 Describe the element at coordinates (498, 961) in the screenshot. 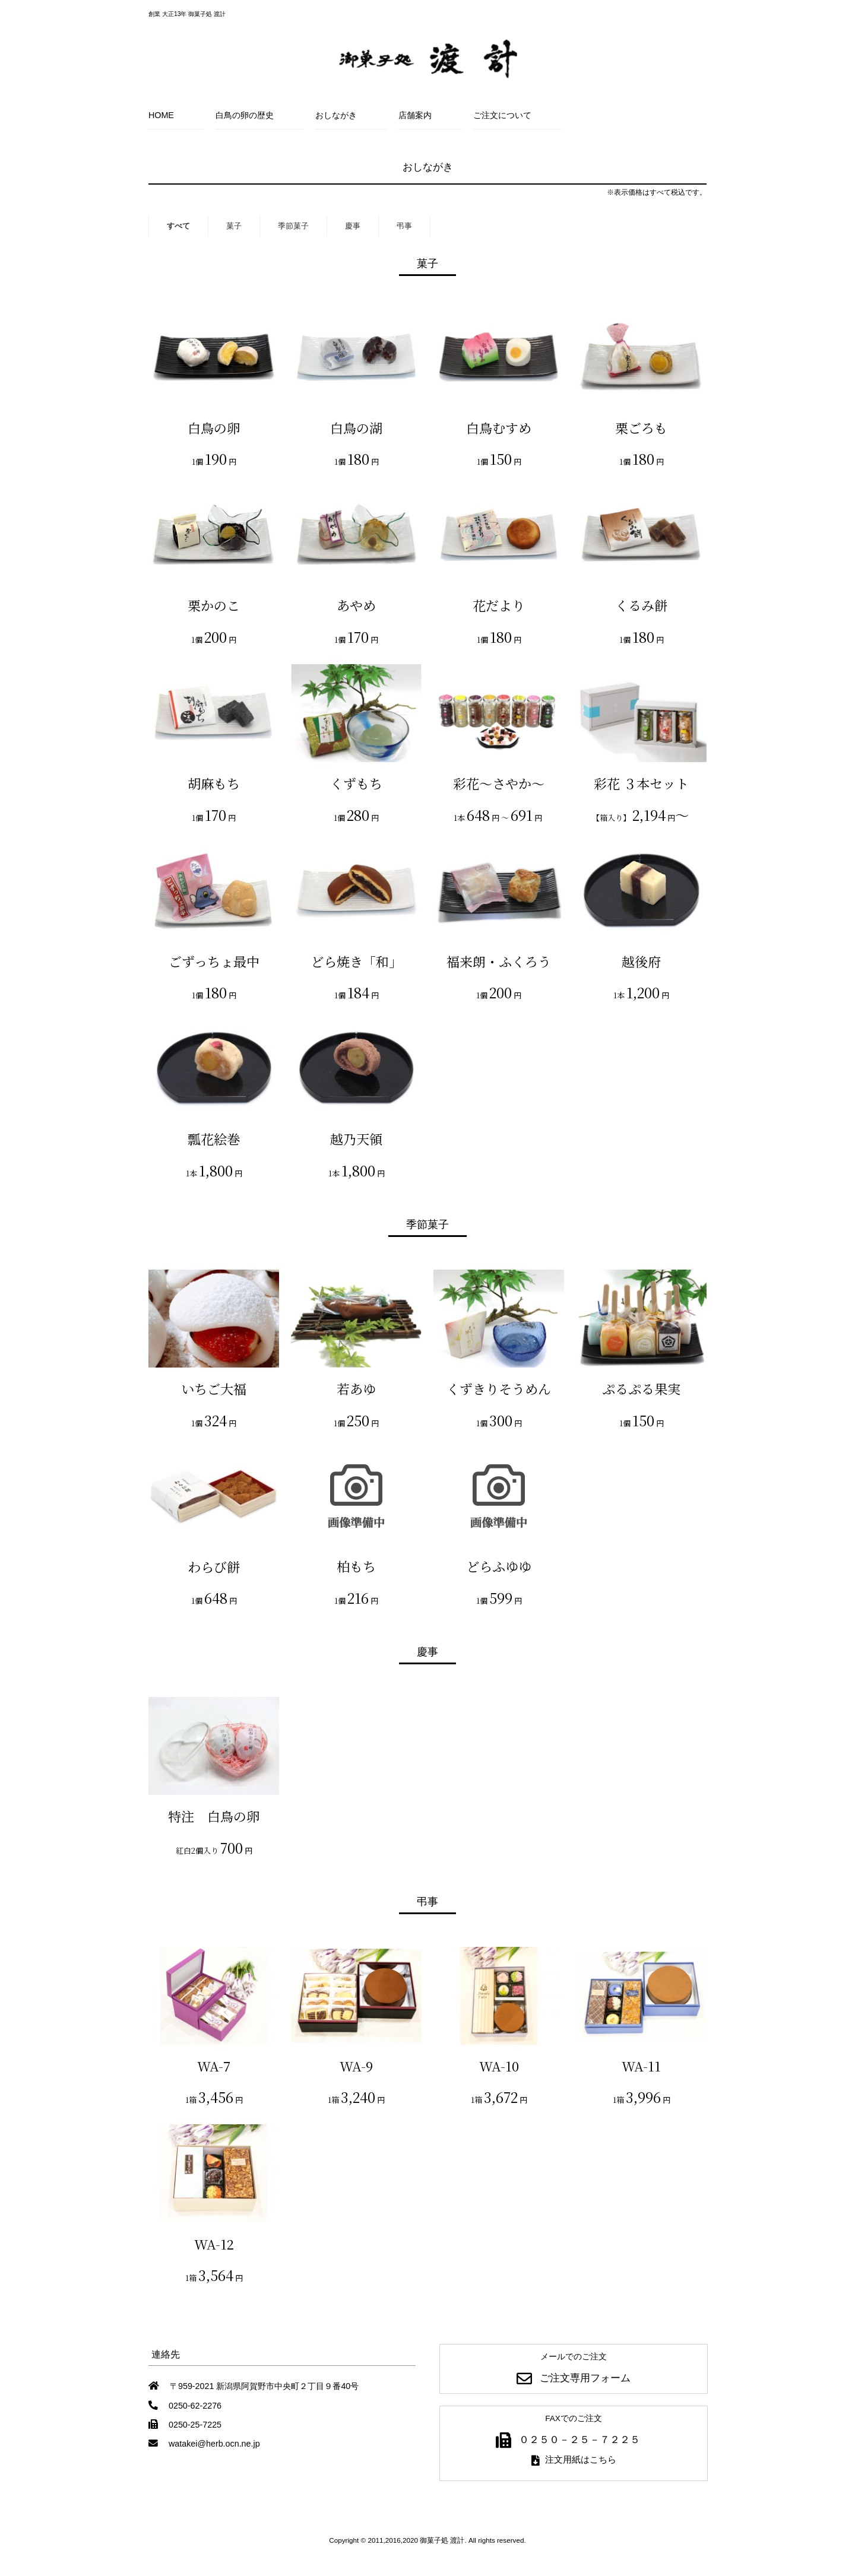

I see `福来朗・ふくろう` at that location.